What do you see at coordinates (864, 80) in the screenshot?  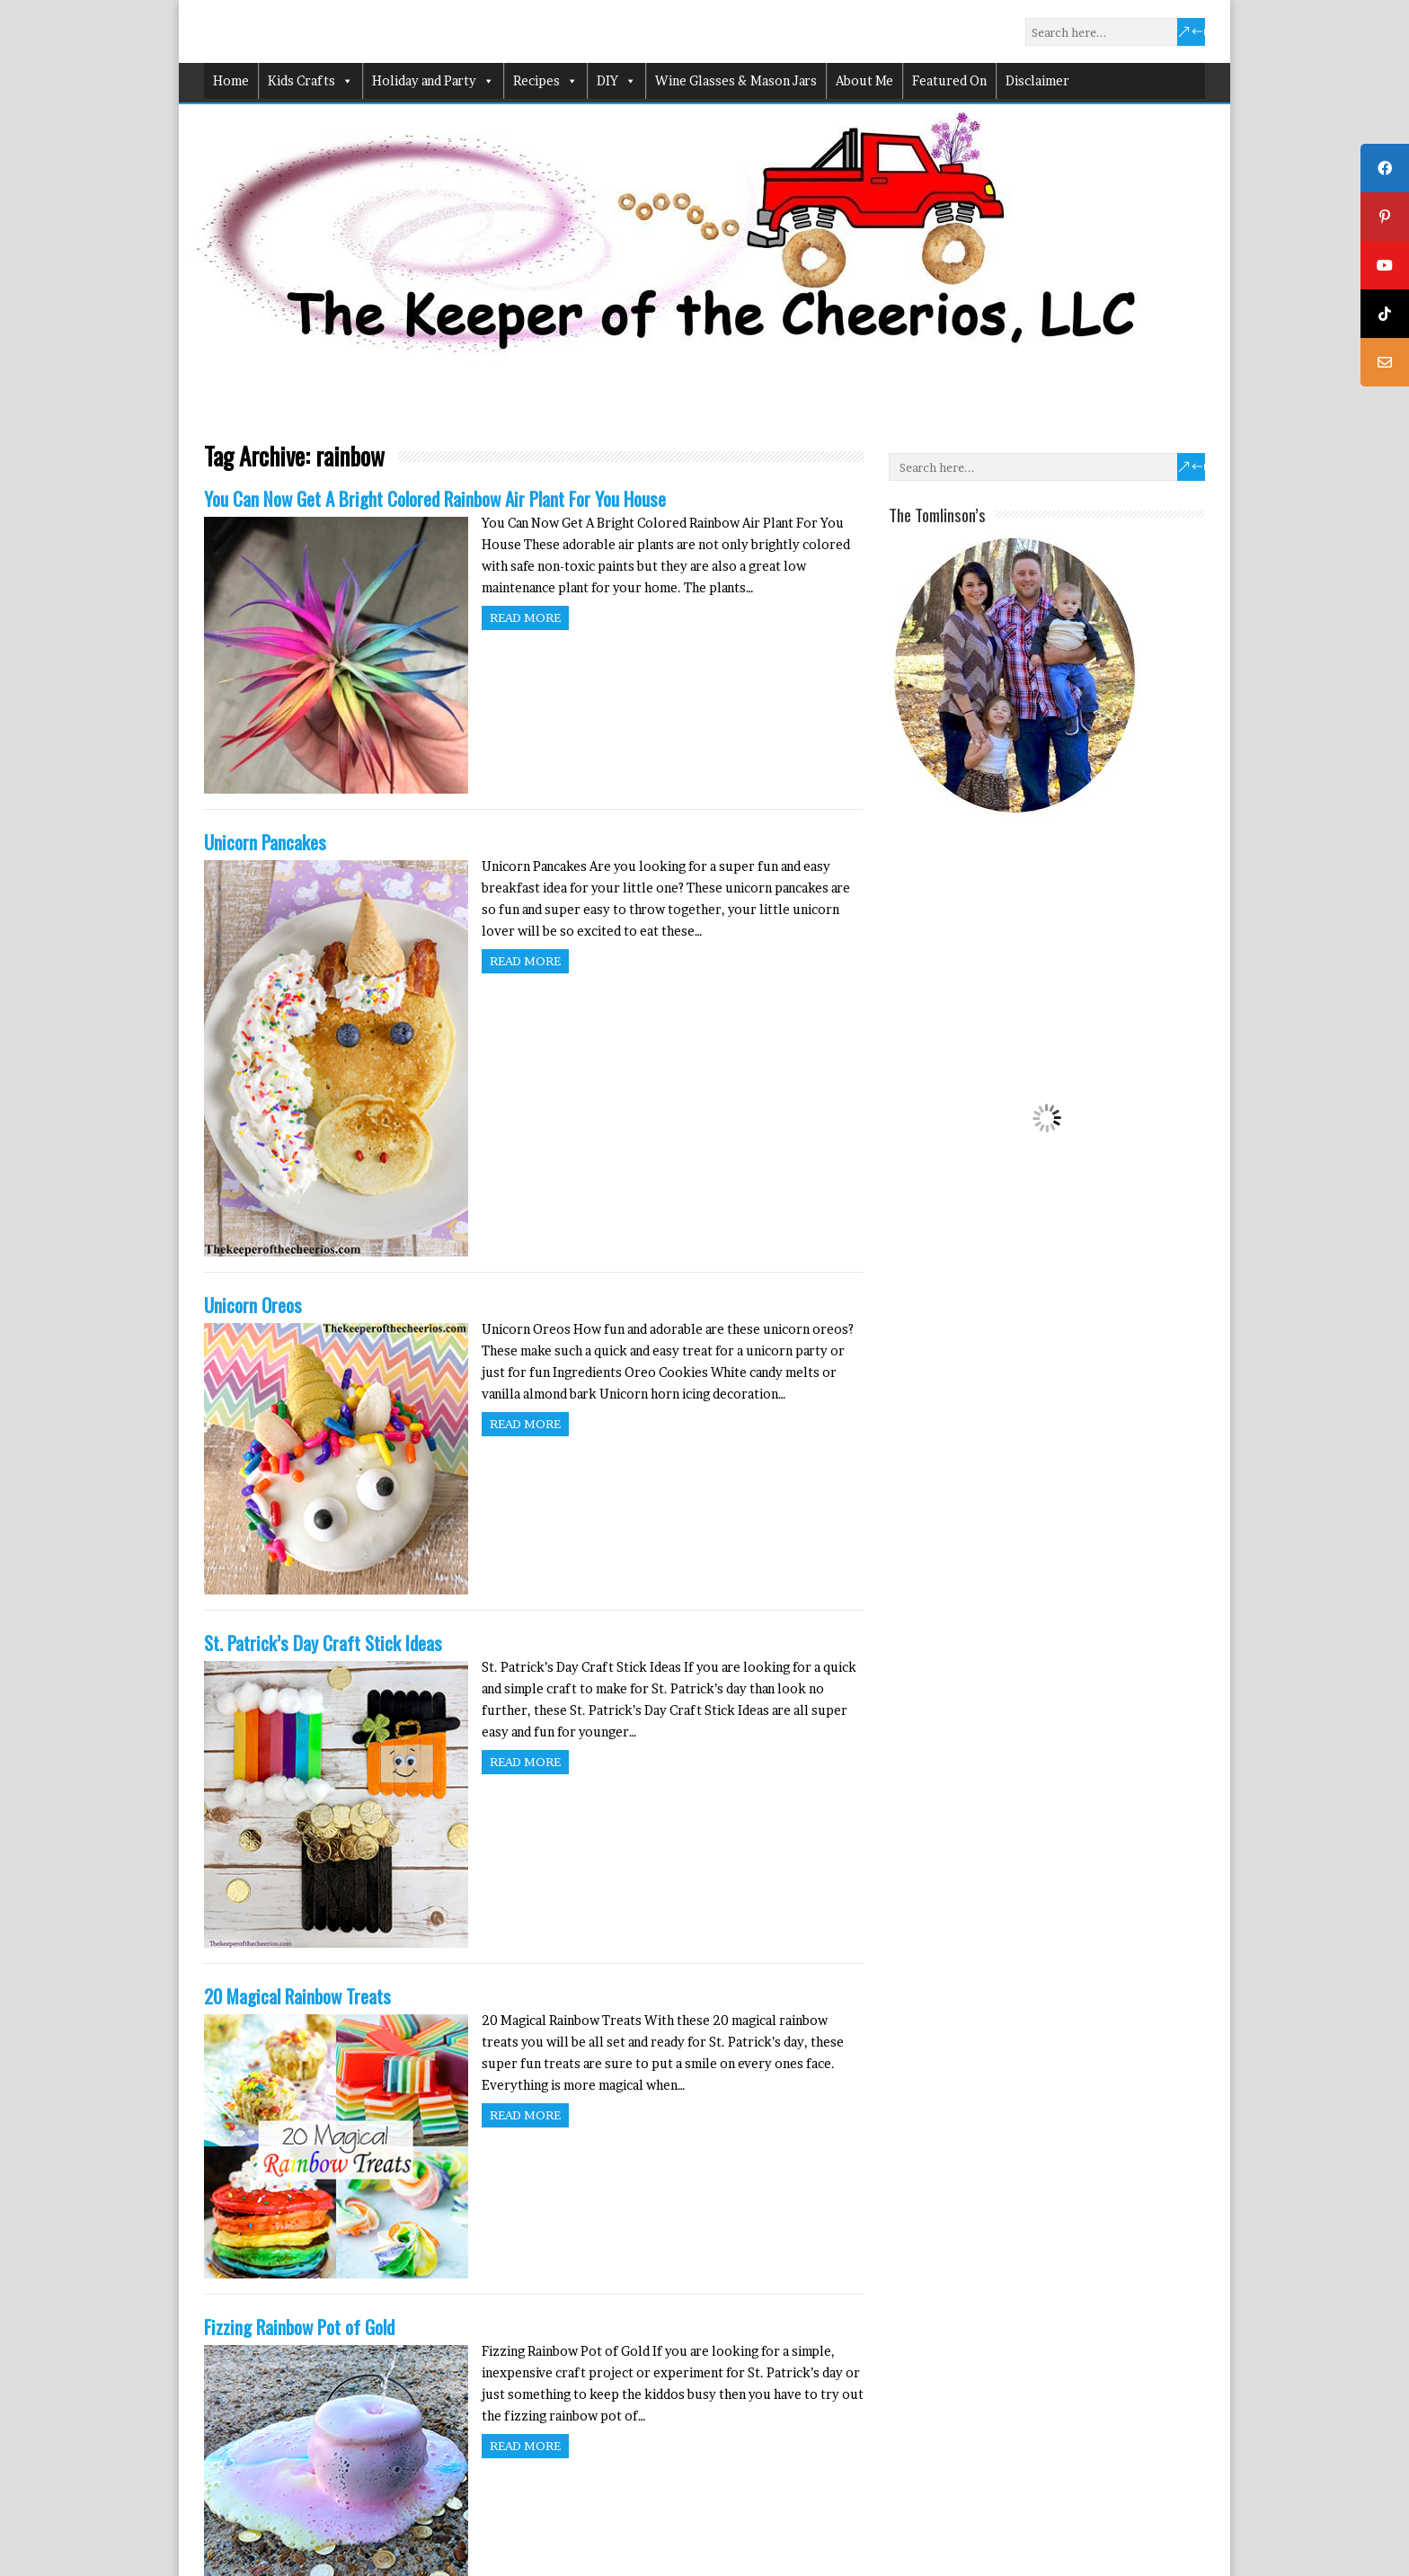 I see `About Me` at bounding box center [864, 80].